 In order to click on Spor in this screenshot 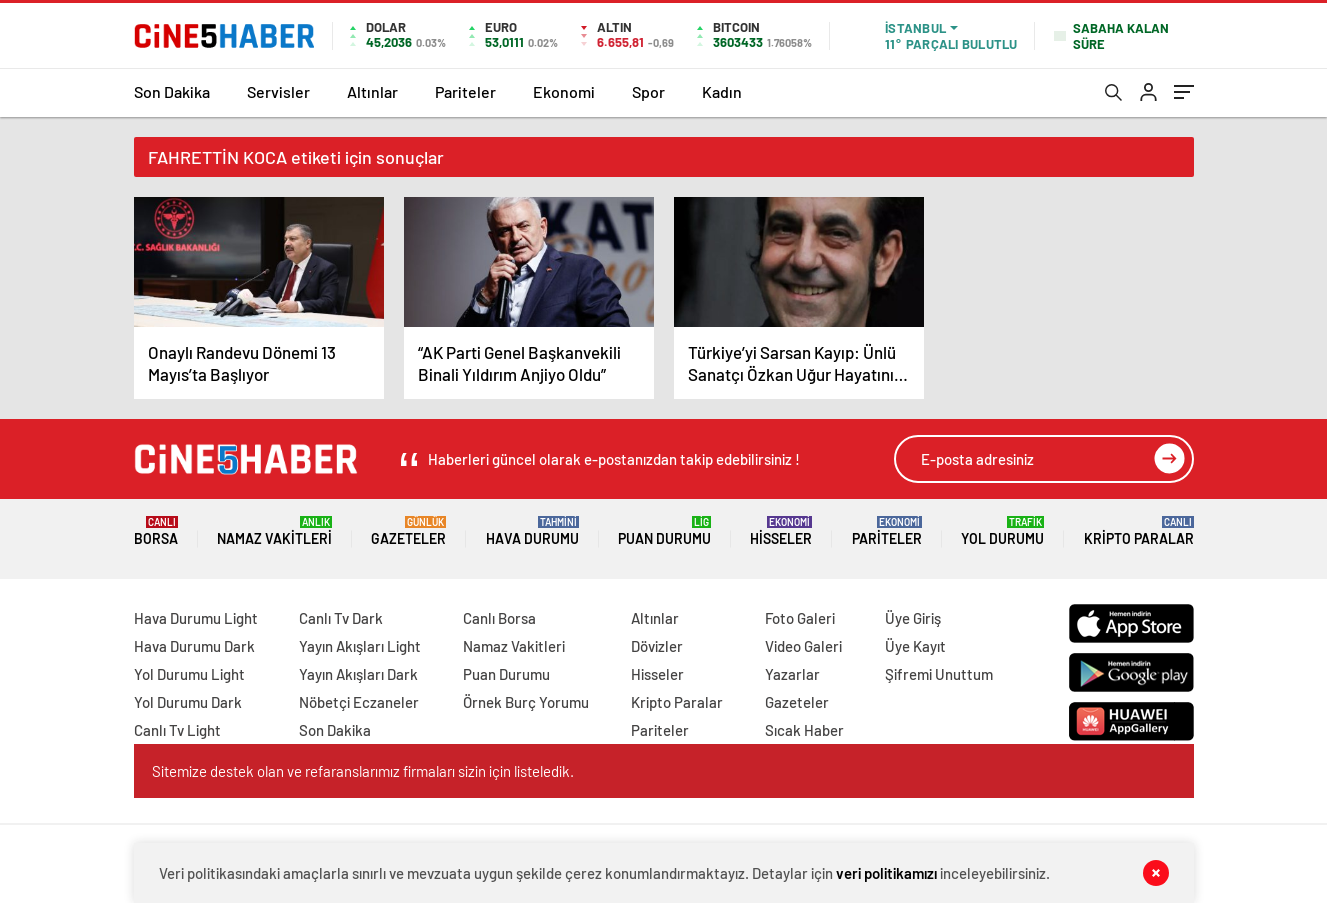, I will do `click(648, 91)`.